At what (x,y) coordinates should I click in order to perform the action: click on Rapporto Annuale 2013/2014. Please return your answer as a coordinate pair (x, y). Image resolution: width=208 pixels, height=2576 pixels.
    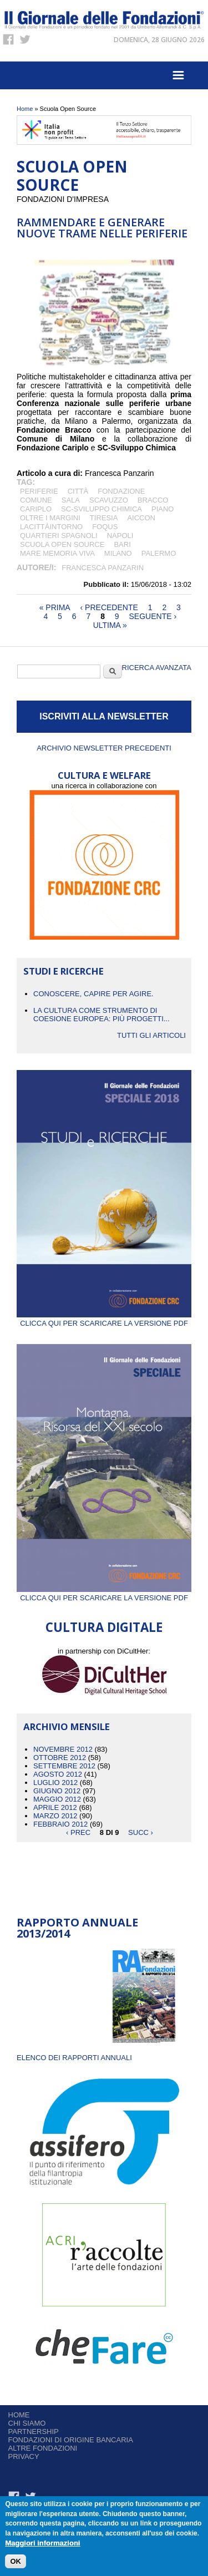
    Looking at the image, I should click on (77, 1928).